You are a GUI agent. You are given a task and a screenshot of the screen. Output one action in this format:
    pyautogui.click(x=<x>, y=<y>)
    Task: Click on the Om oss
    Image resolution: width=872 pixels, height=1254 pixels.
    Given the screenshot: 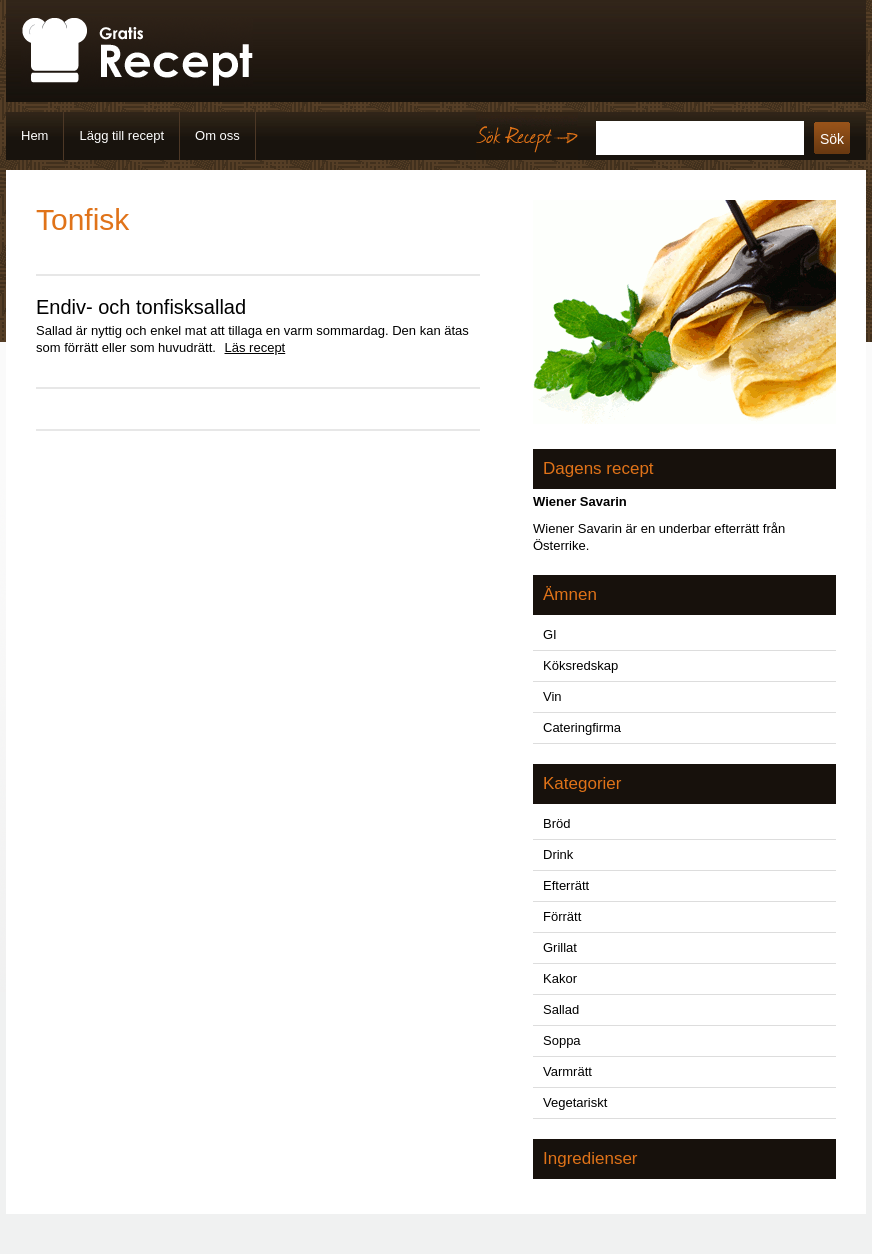 What is the action you would take?
    pyautogui.click(x=217, y=135)
    